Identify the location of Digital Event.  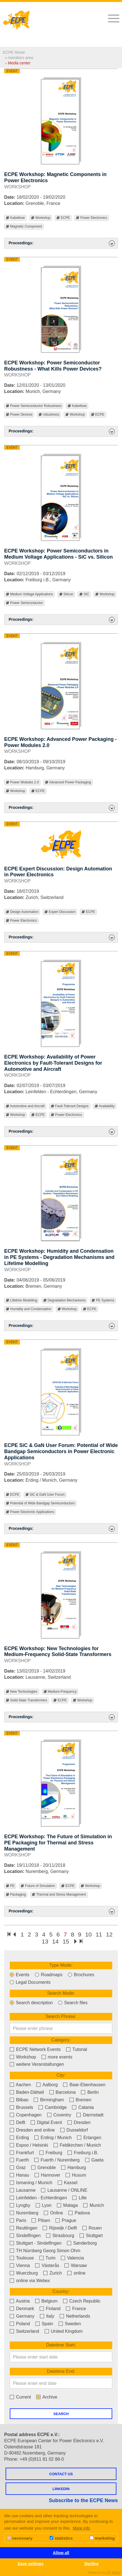
(46, 2122).